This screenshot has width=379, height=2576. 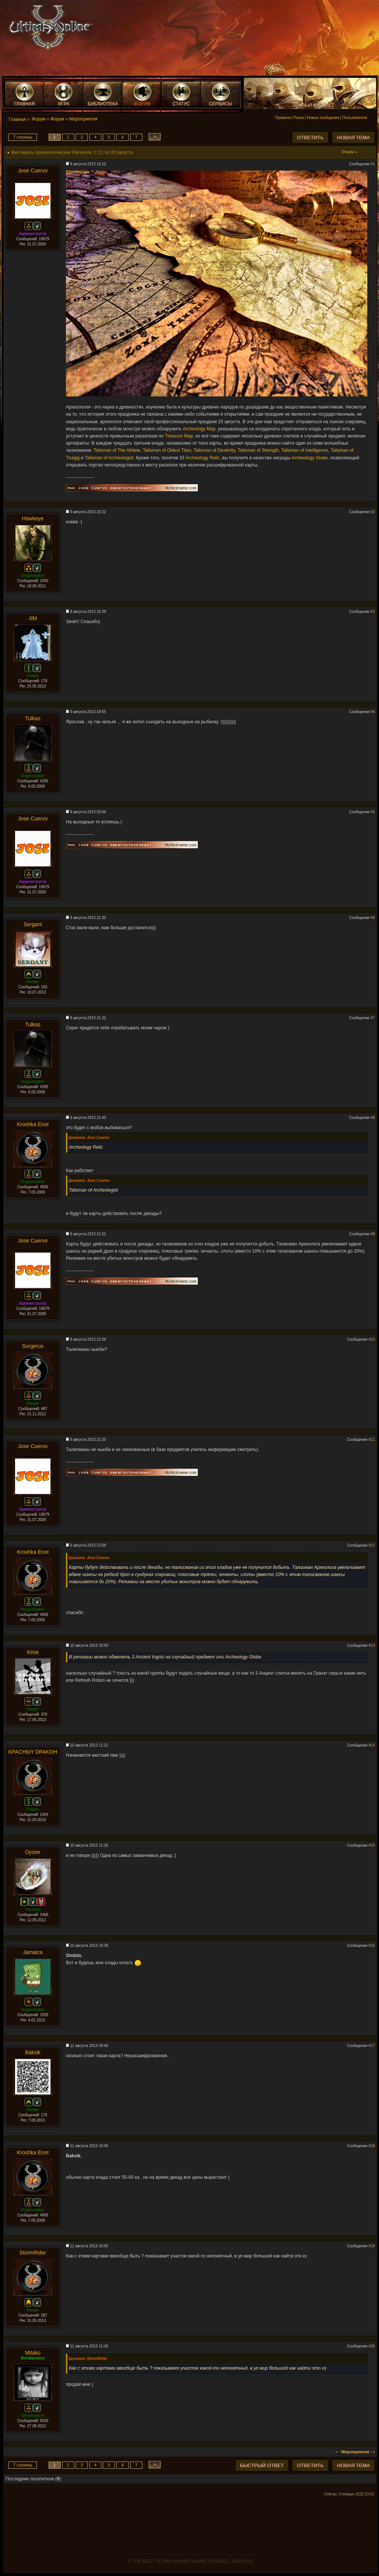 I want to click on KPACHbIY DPAKOH, so click(x=32, y=1752).